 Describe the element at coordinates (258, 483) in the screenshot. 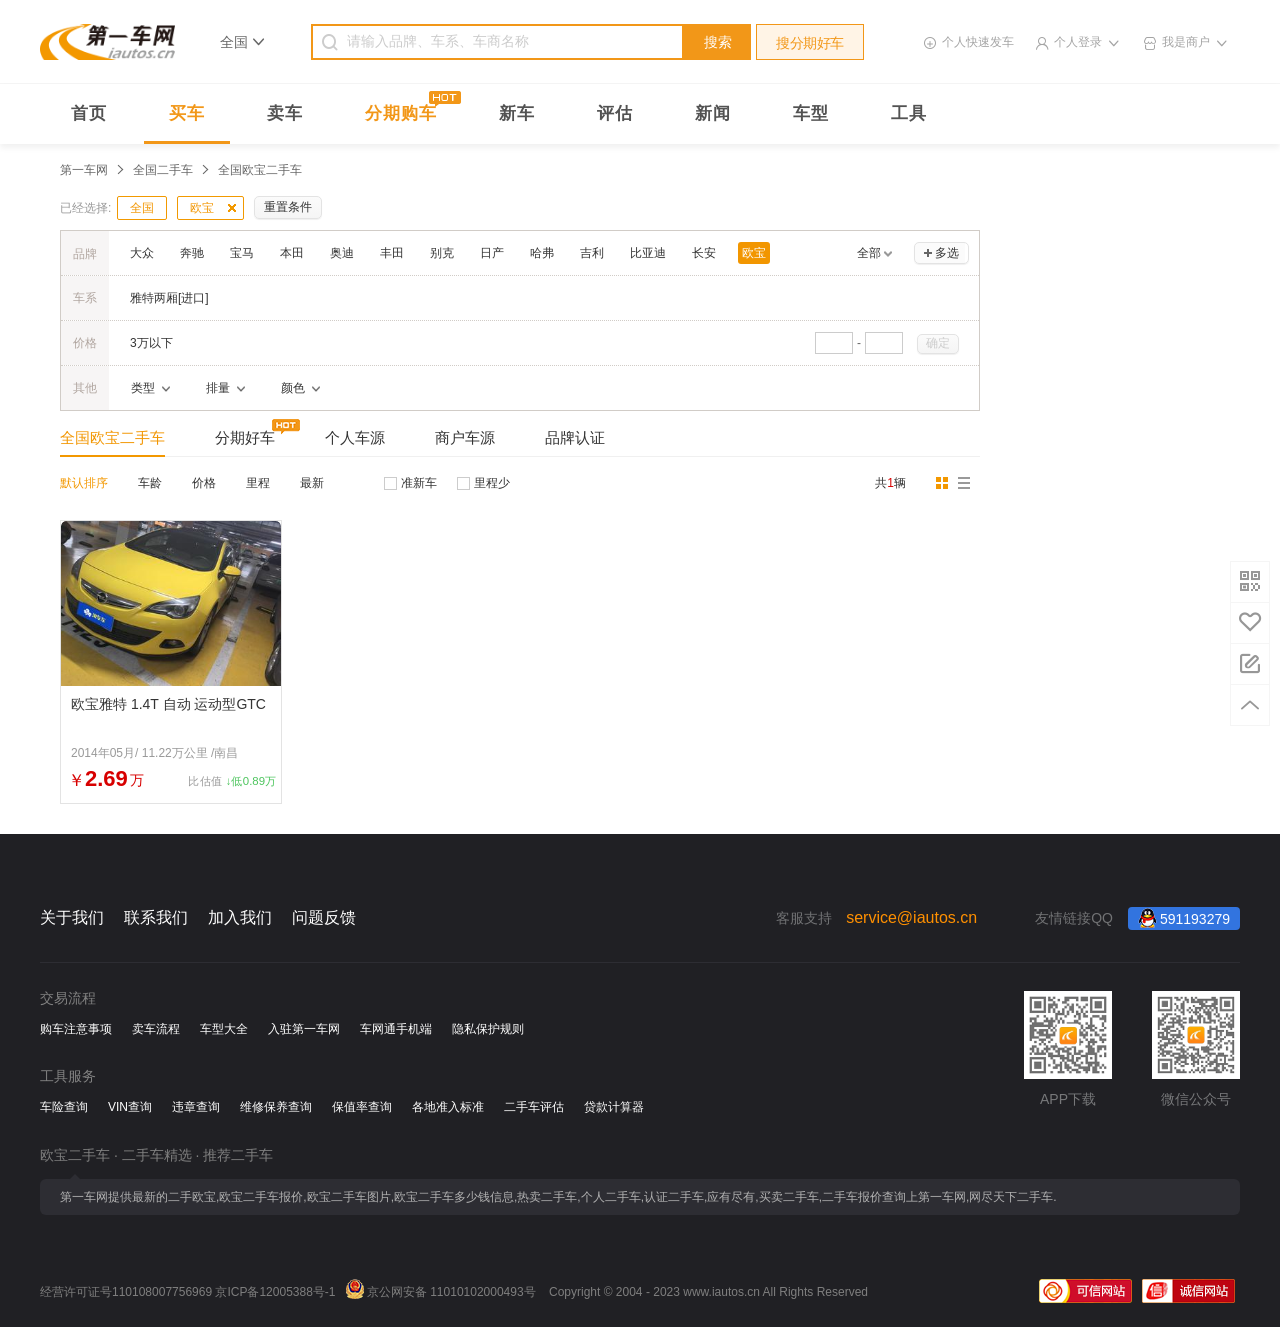

I see `里程` at that location.